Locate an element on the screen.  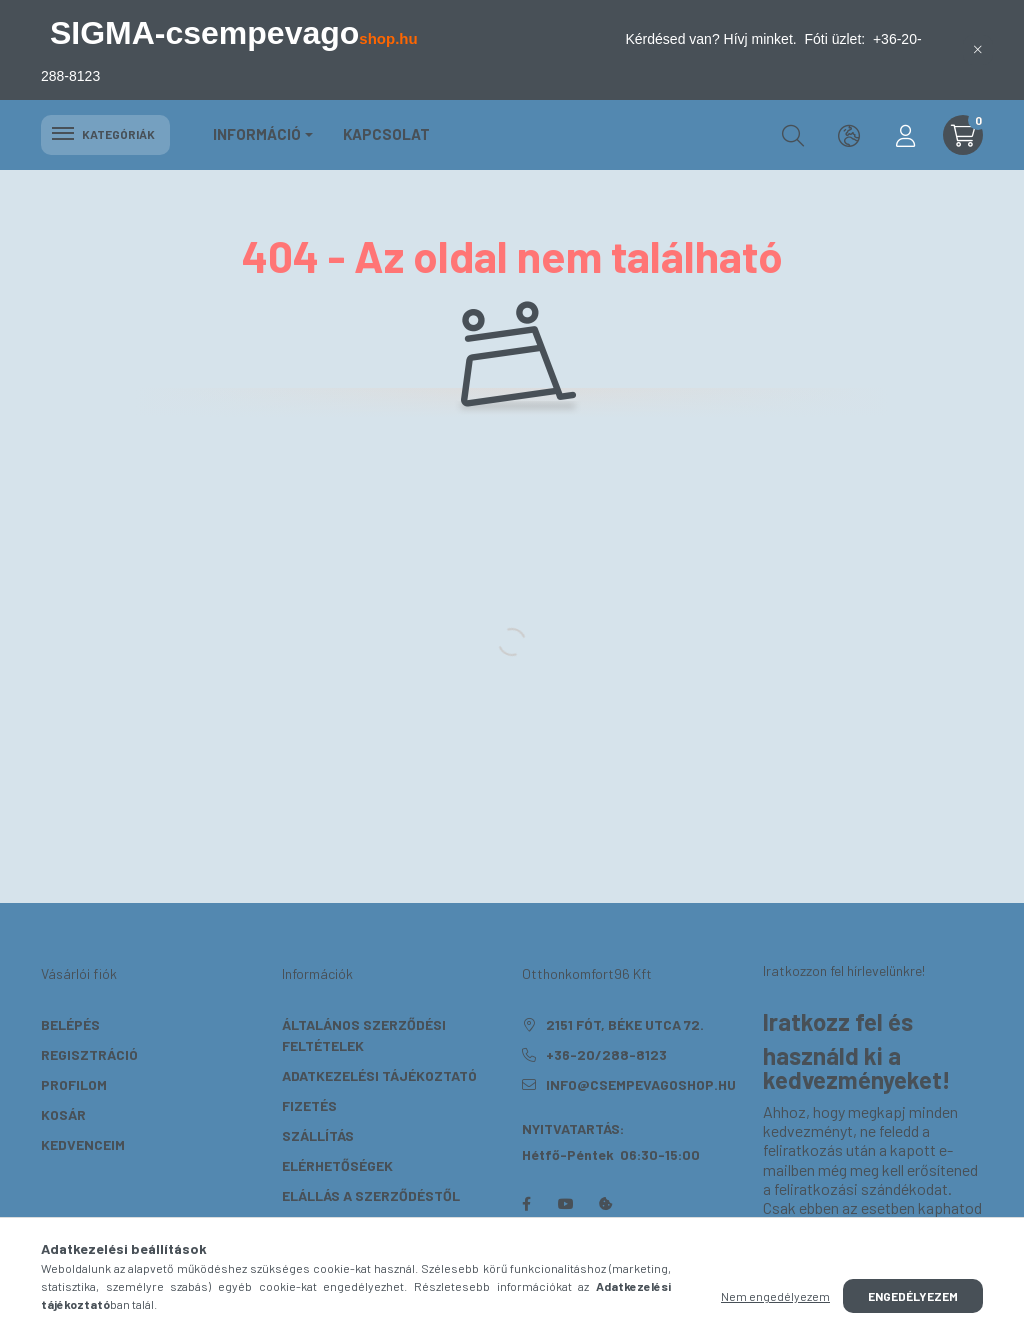
Elállás a szerződéstől is located at coordinates (371, 1195).